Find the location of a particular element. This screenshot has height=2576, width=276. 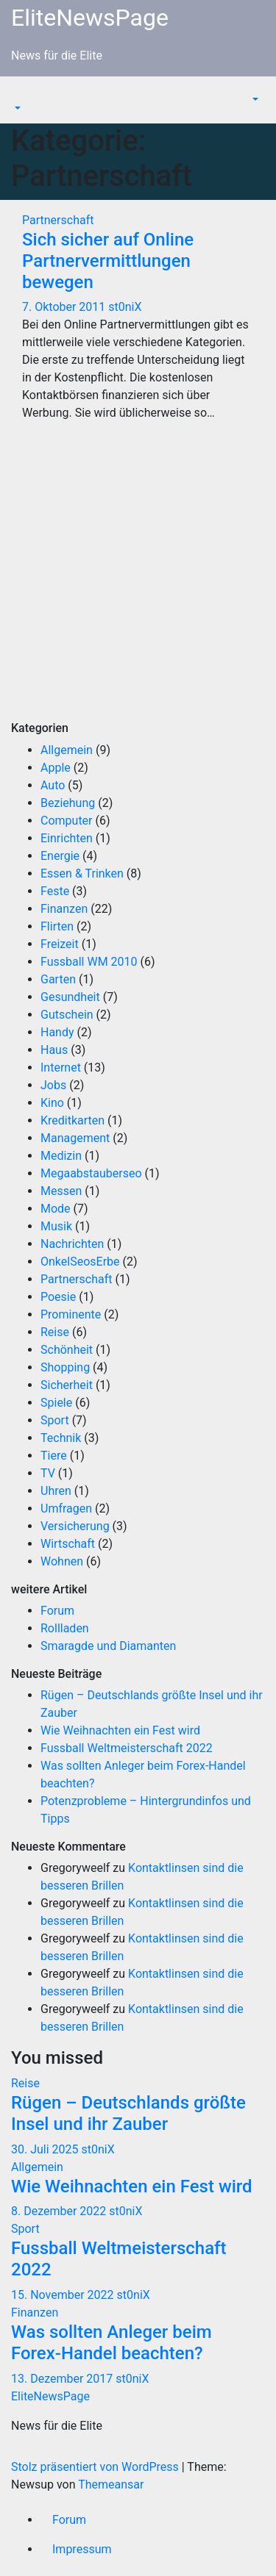

Stolz präsentiert von WordPress is located at coordinates (96, 2467).